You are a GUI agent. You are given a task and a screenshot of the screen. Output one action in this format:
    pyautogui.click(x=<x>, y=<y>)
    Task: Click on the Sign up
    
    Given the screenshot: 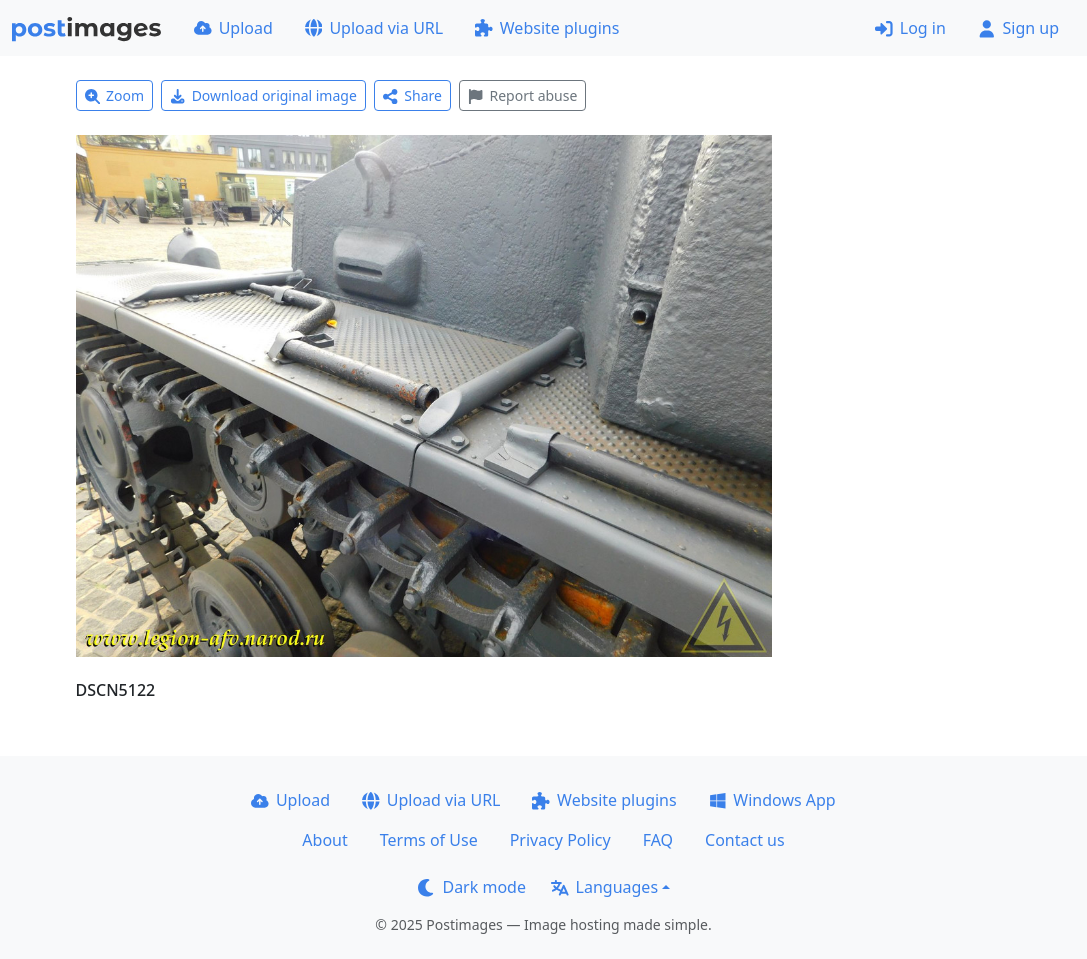 What is the action you would take?
    pyautogui.click(x=1018, y=28)
    